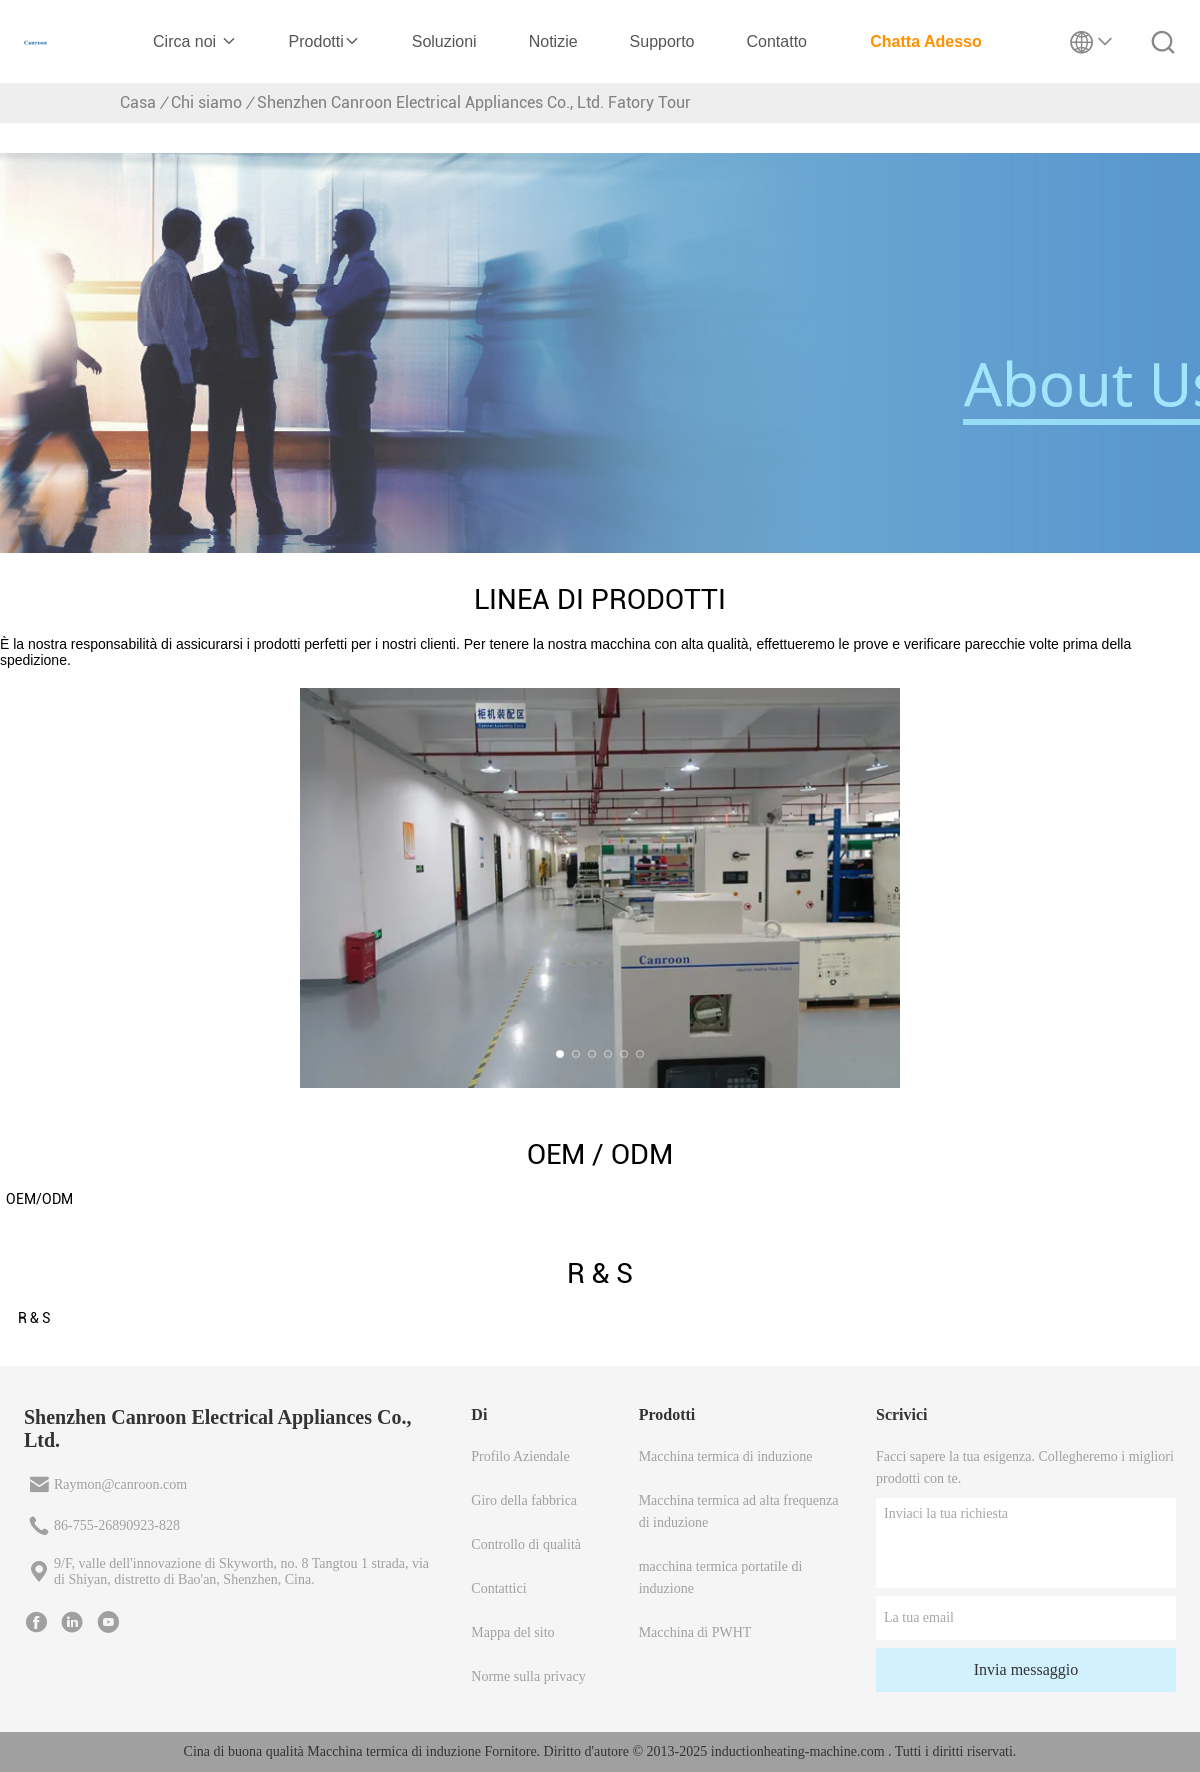 This screenshot has width=1200, height=1772. Describe the element at coordinates (195, 41) in the screenshot. I see `Circa noi` at that location.